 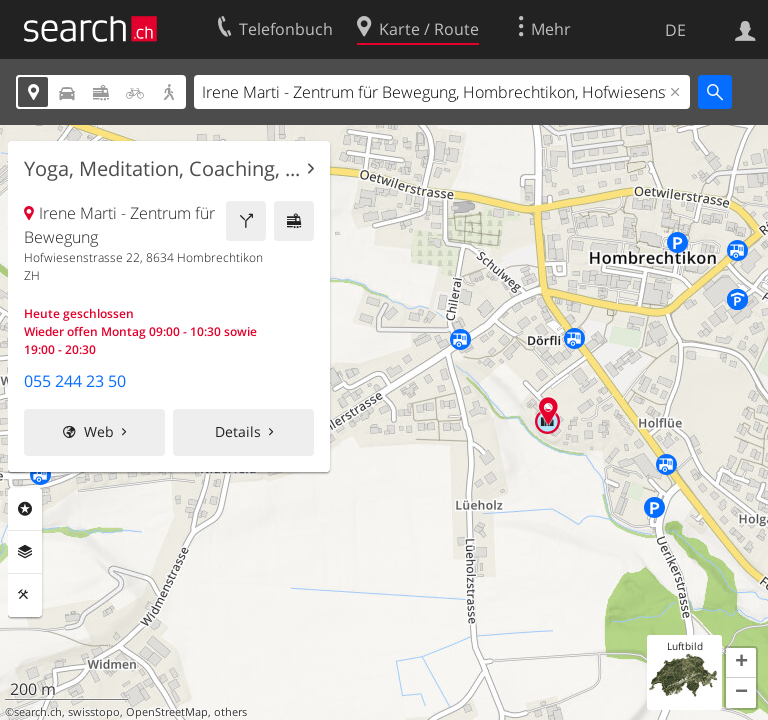 I want to click on Web, so click(x=99, y=431).